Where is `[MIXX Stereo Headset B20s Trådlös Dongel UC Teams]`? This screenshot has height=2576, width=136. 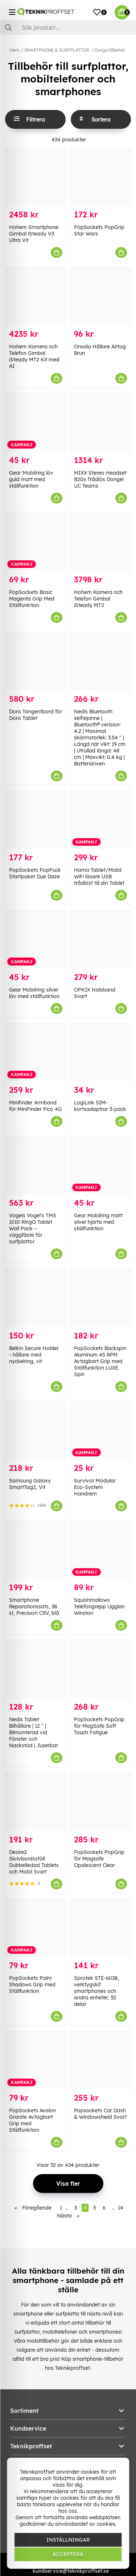
[MIXX Stereo Headset B20s Trådlös Dongel UC Teams] is located at coordinates (100, 422).